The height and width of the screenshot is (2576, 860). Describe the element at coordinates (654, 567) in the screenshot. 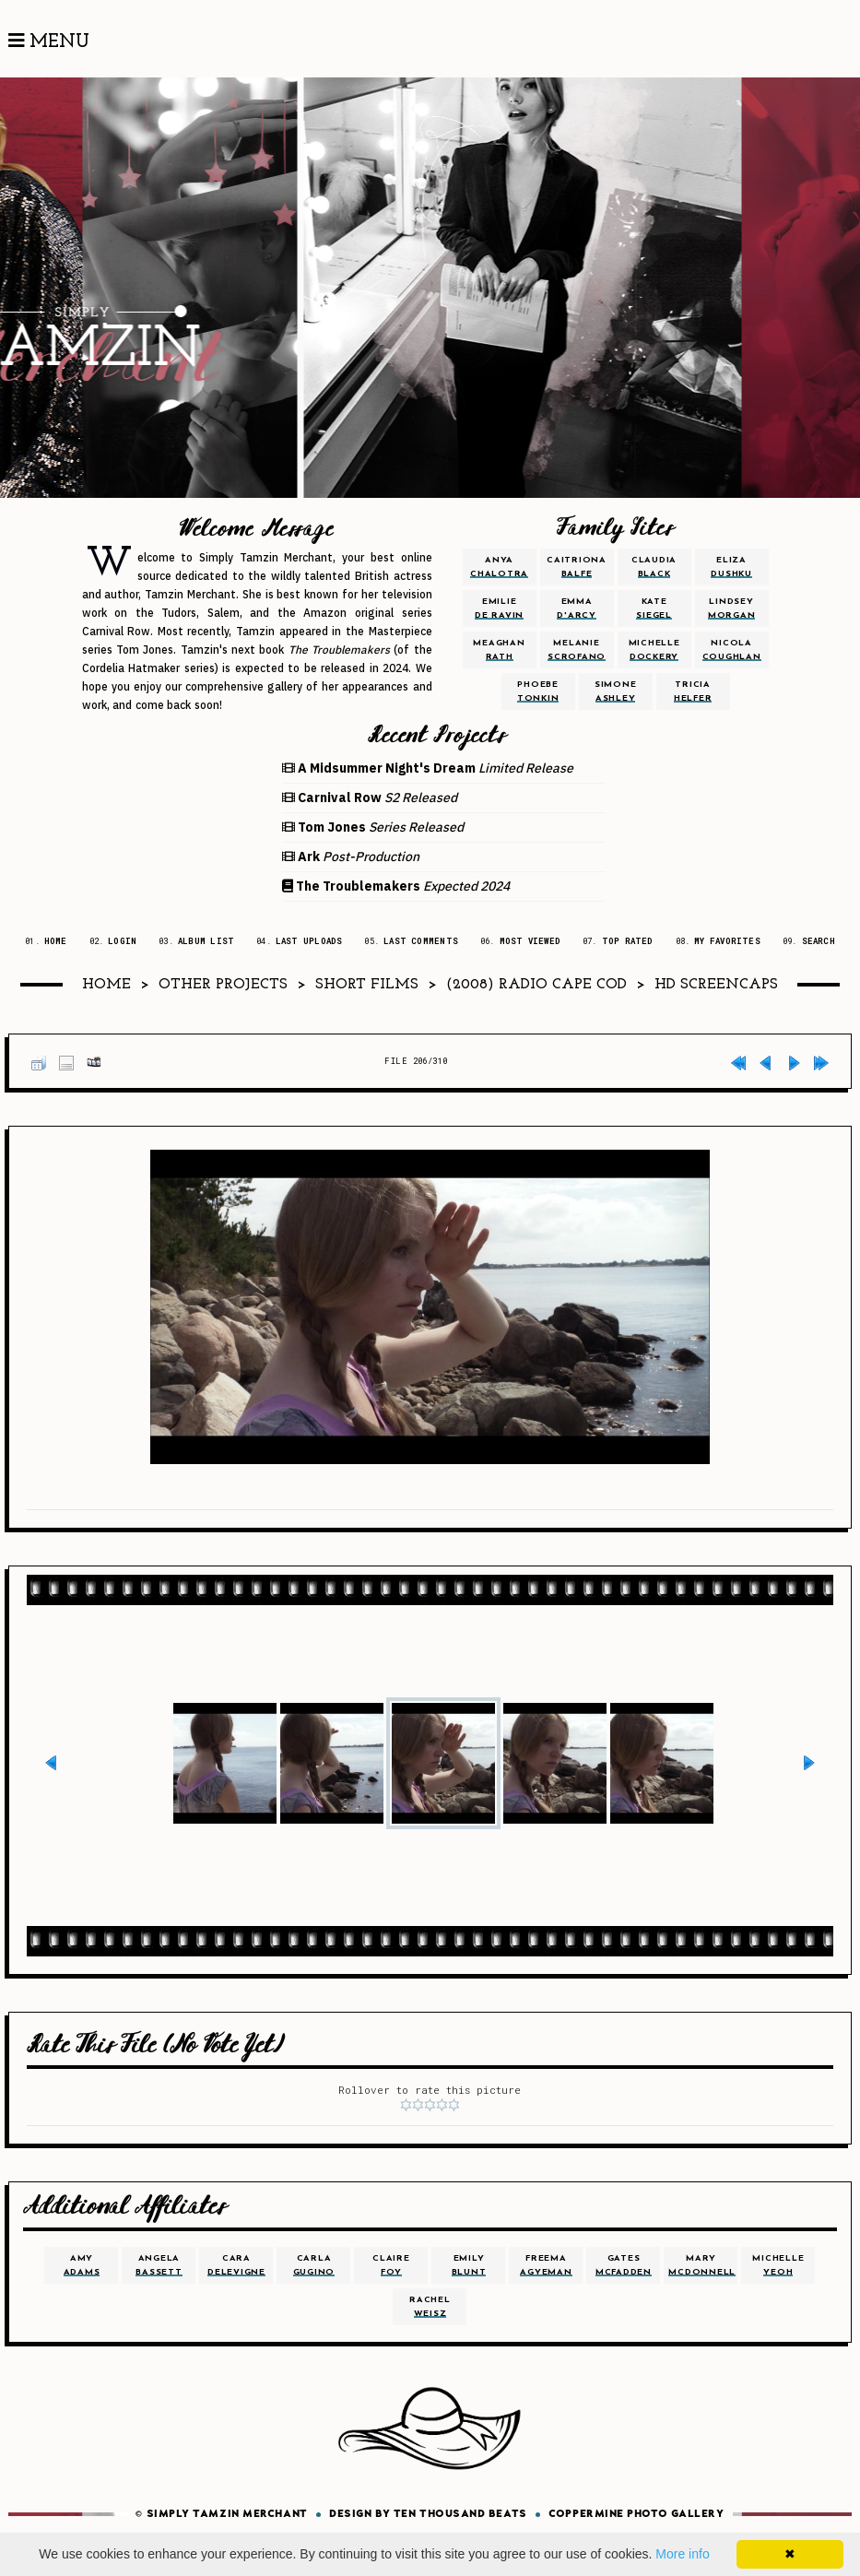

I see `claudia` at that location.